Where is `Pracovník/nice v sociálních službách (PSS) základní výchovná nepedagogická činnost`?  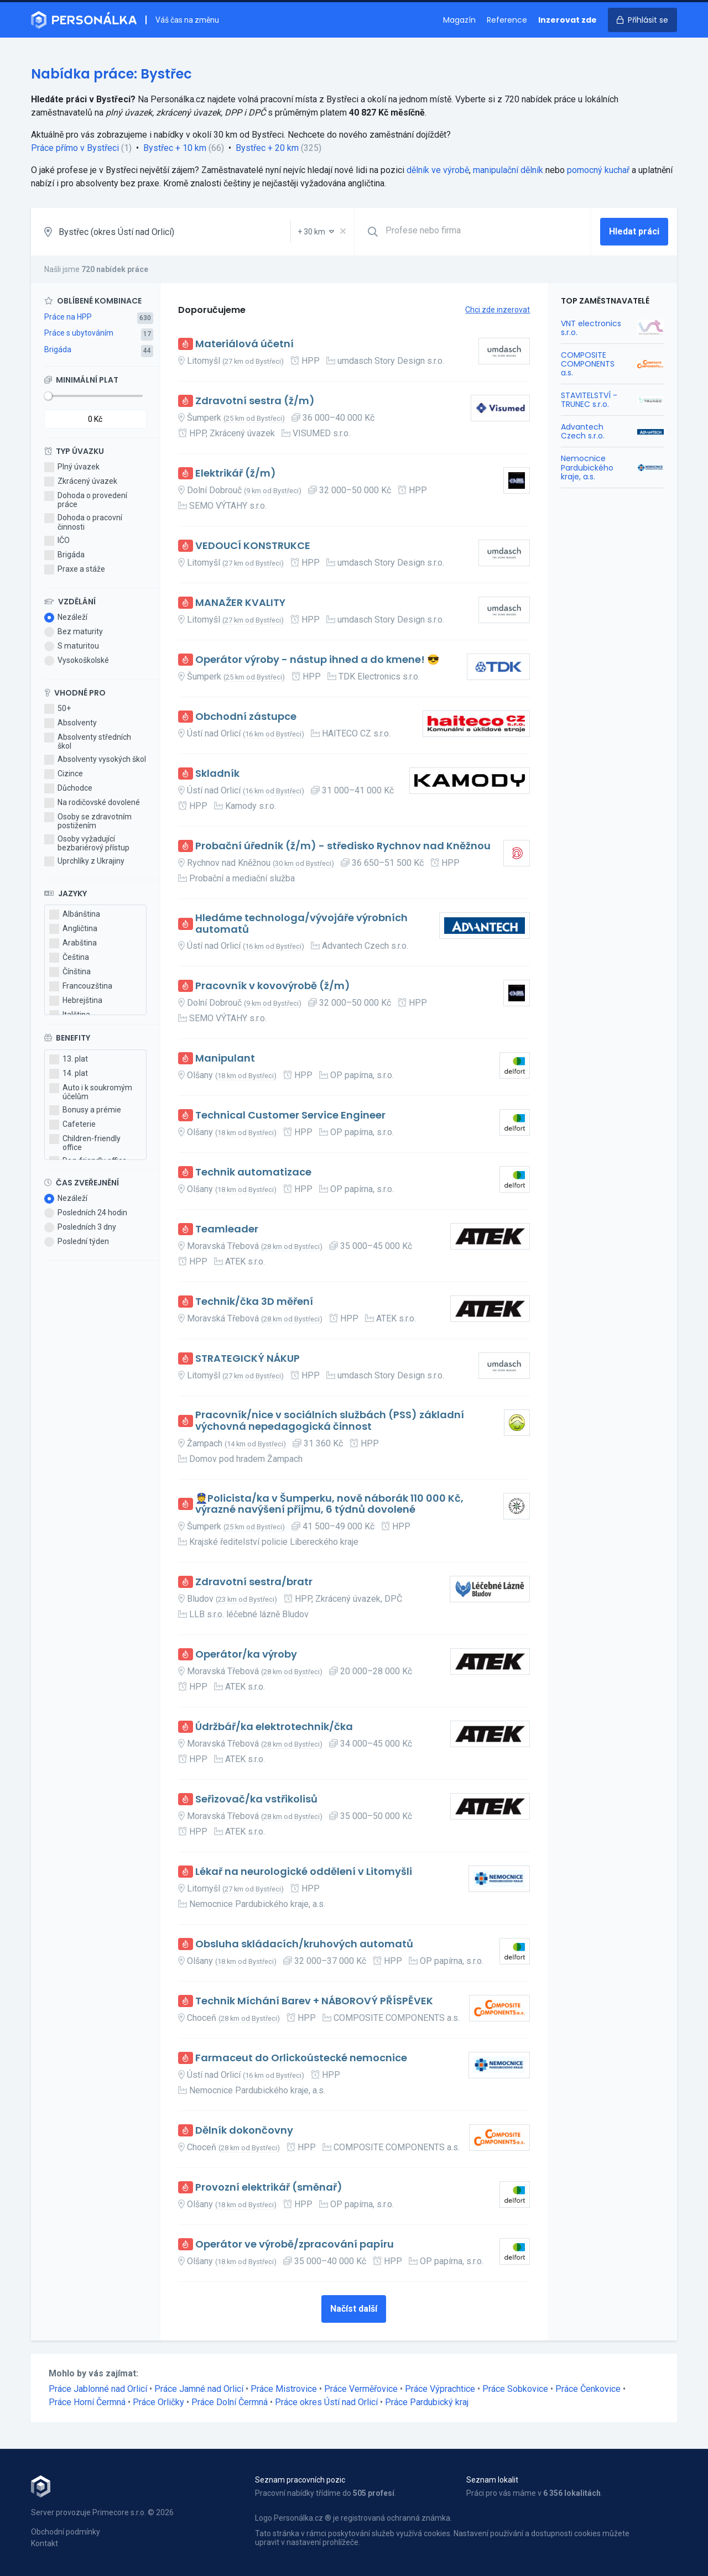
Pracovník/nice v sociálních službách (PSS) základní výchovná nepedagogická činnost is located at coordinates (329, 1420).